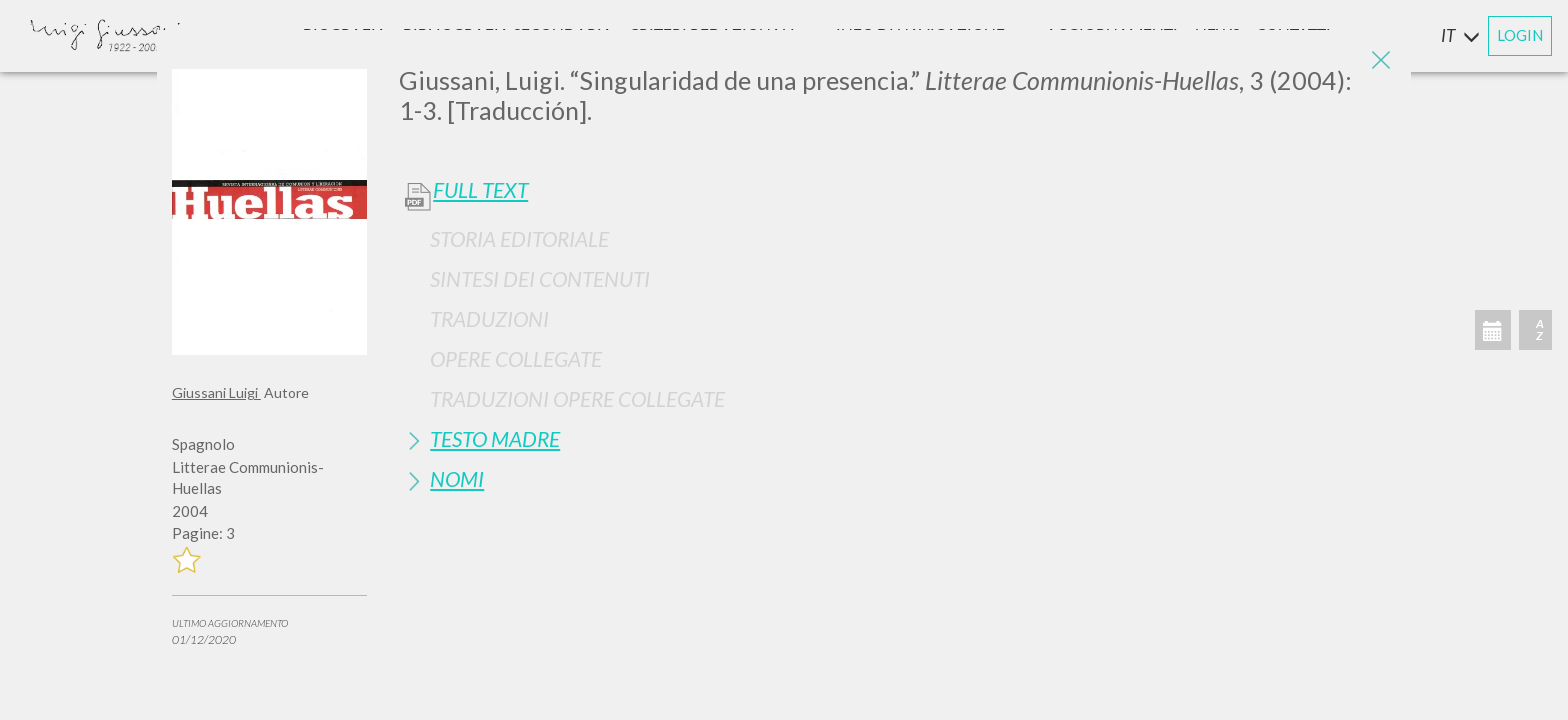 This screenshot has height=720, width=1568. I want to click on Nomi [button], so click(457, 478).